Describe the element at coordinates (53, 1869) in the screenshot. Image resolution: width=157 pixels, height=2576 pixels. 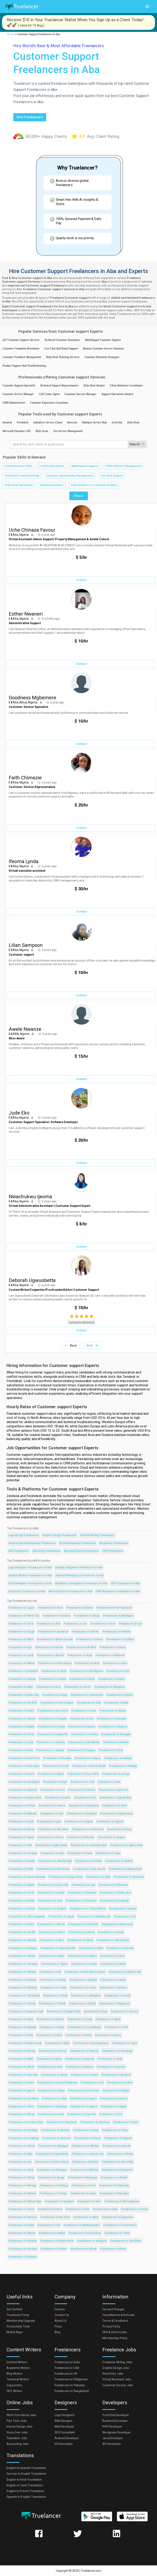
I see `Freelancers in Orita-Eruwa` at that location.